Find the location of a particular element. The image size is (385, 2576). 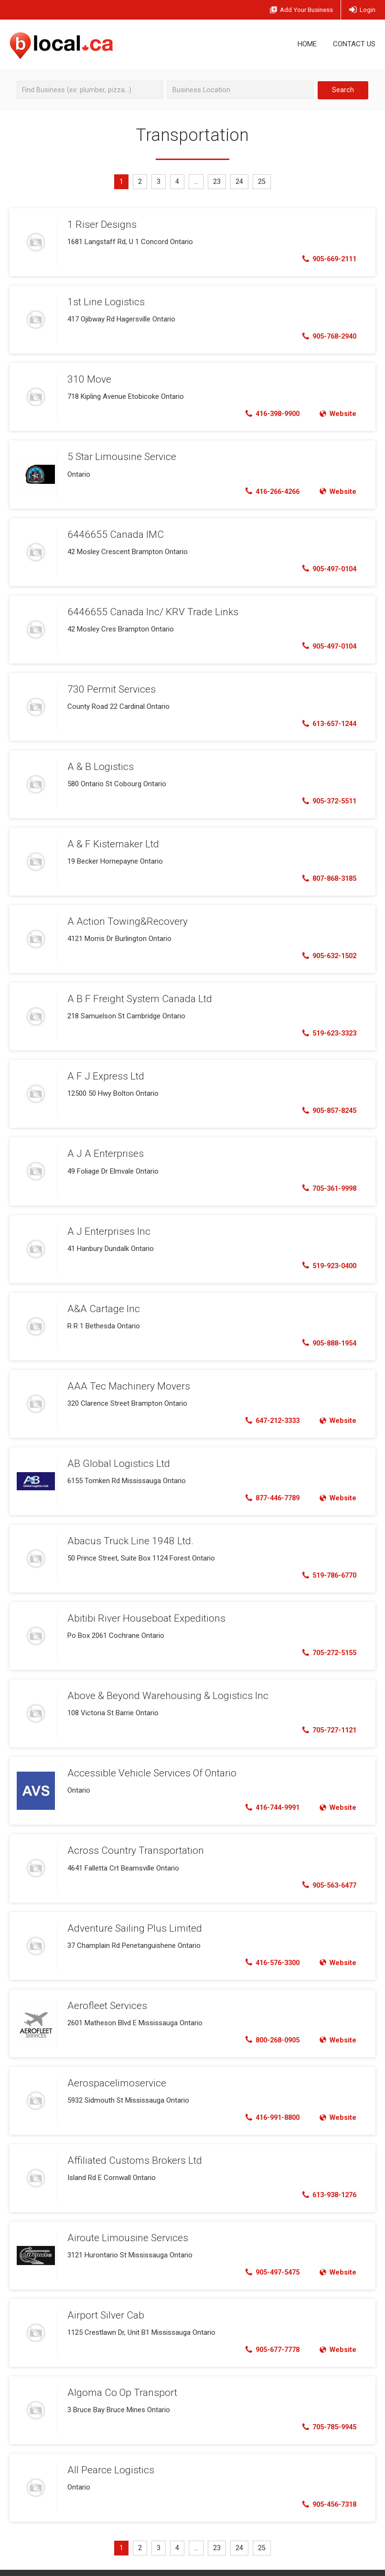

613-938-1276 is located at coordinates (326, 2182).